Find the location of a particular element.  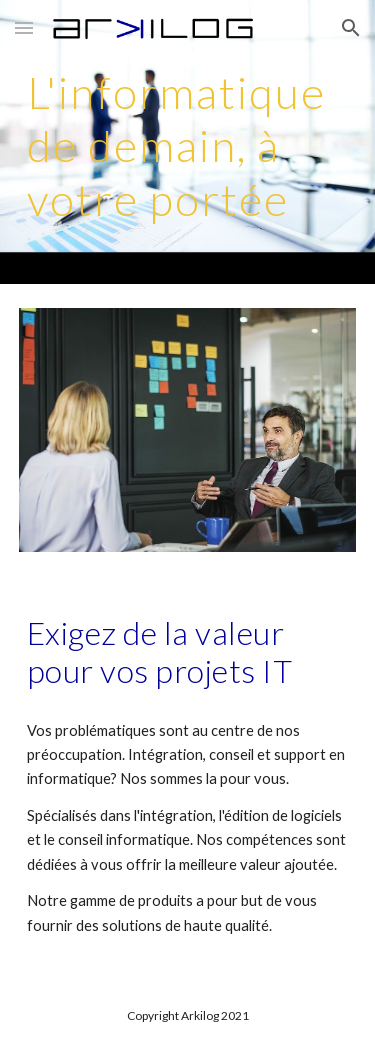

[button] is located at coordinates (24, 27).